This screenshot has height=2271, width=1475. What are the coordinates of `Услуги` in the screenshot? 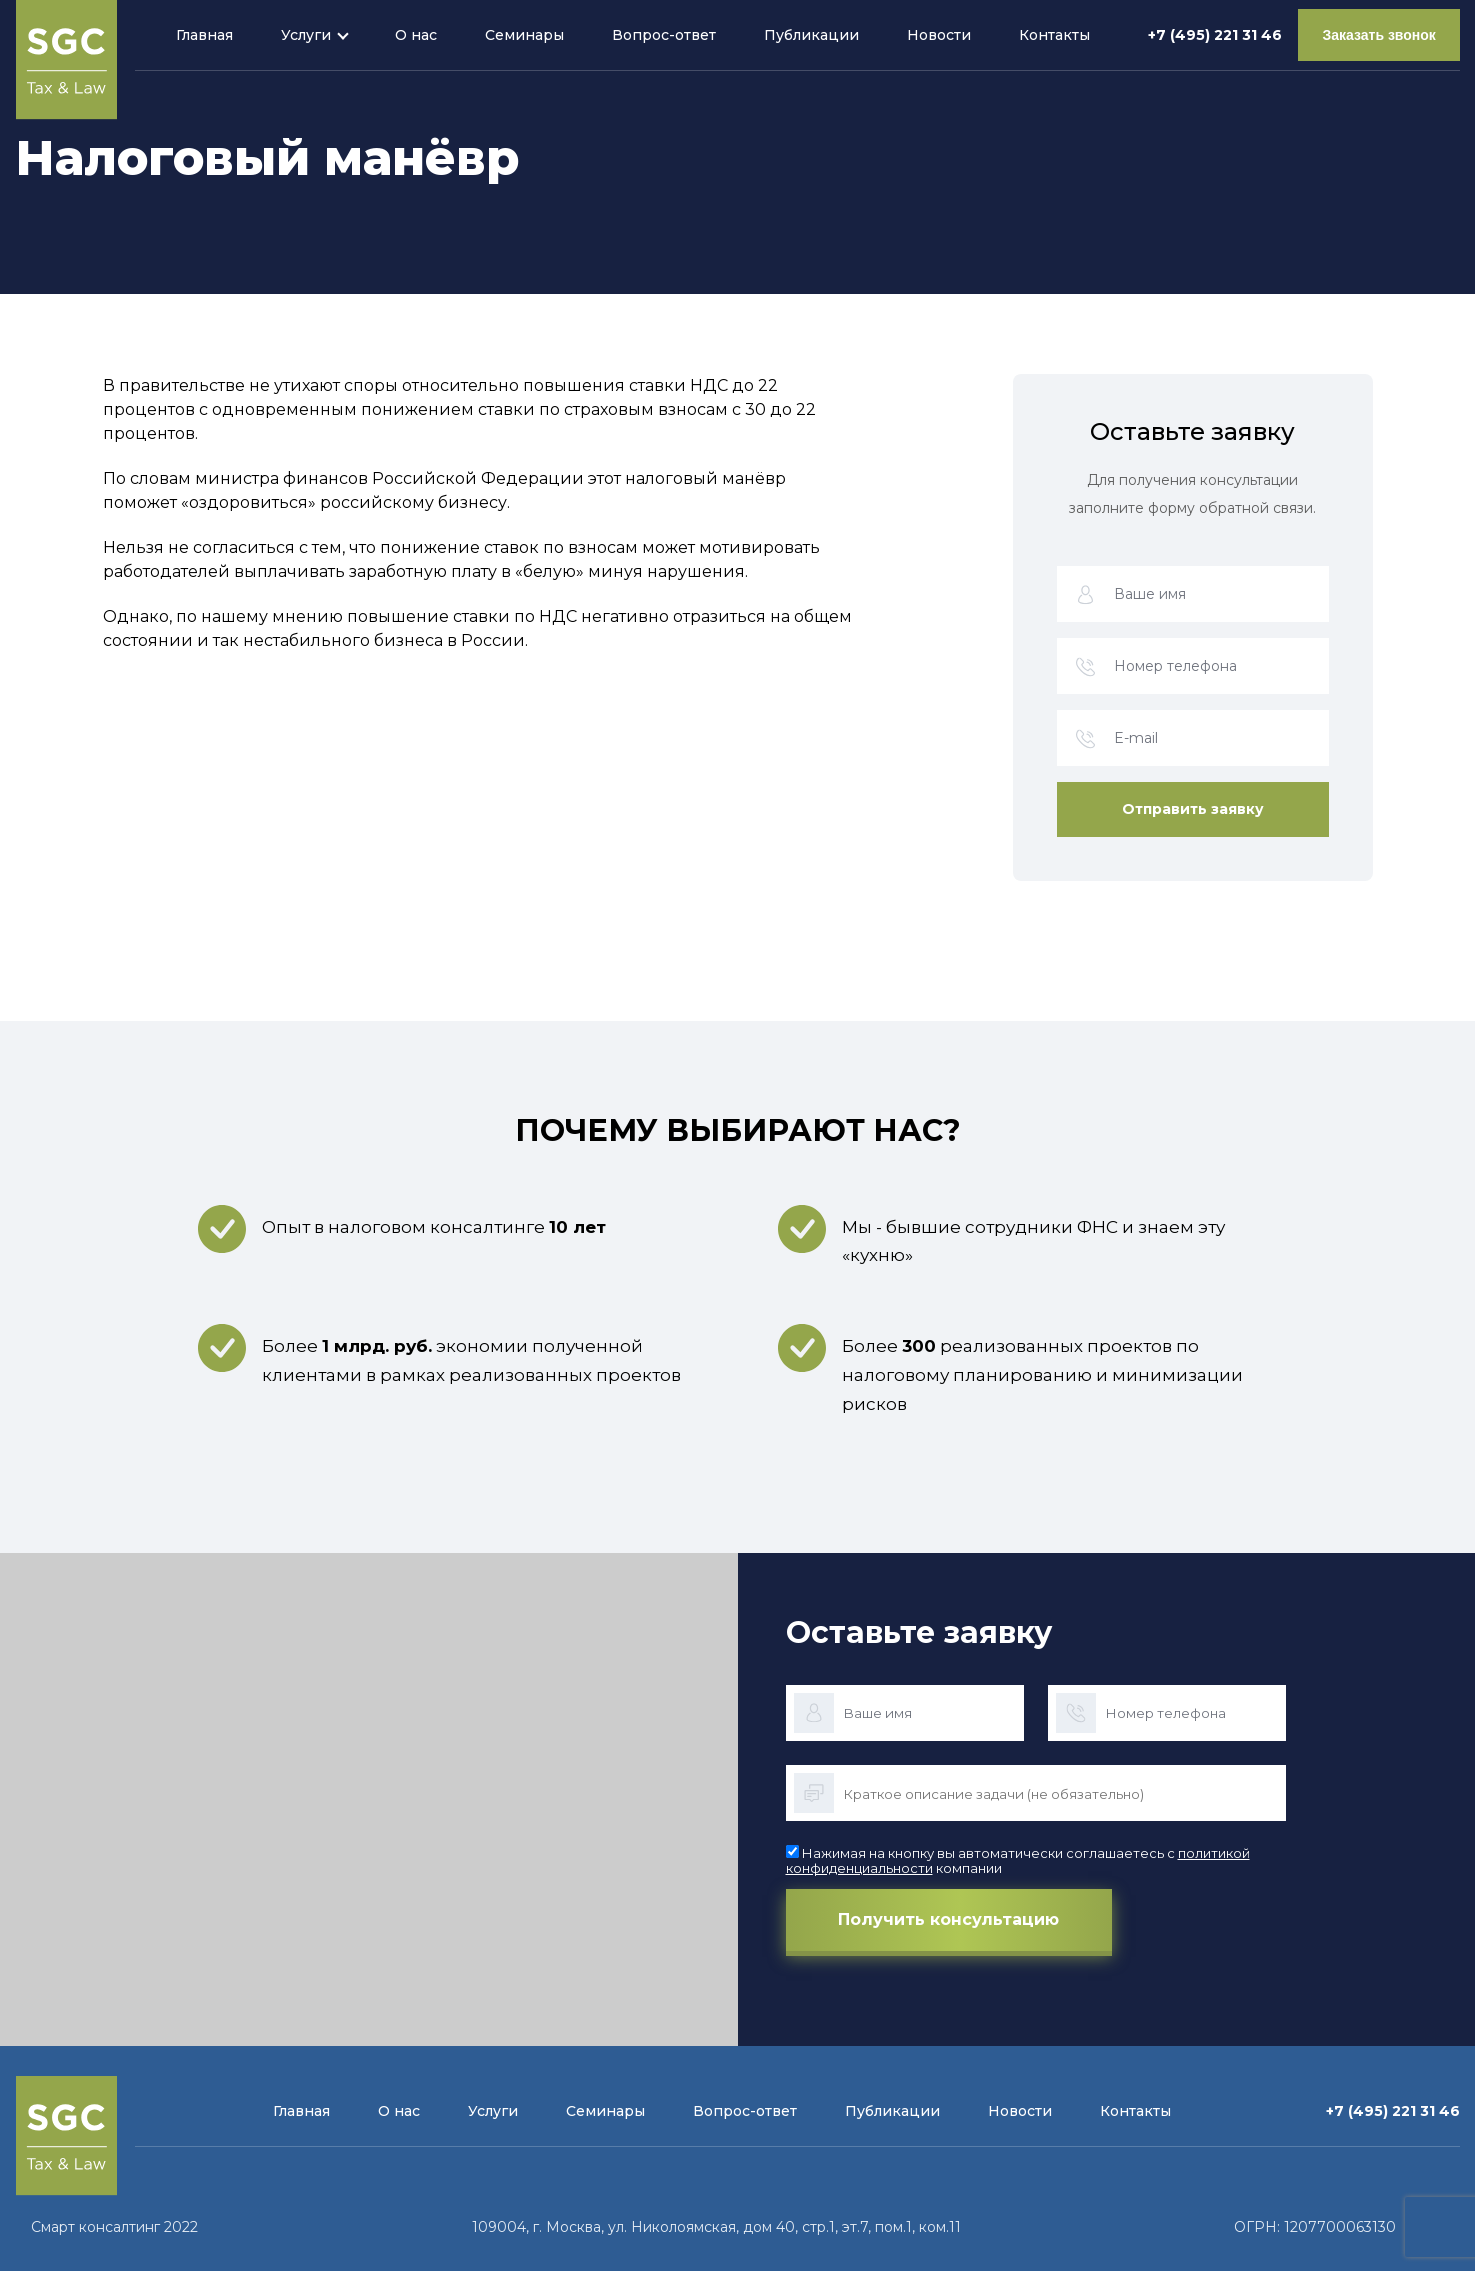 It's located at (304, 35).